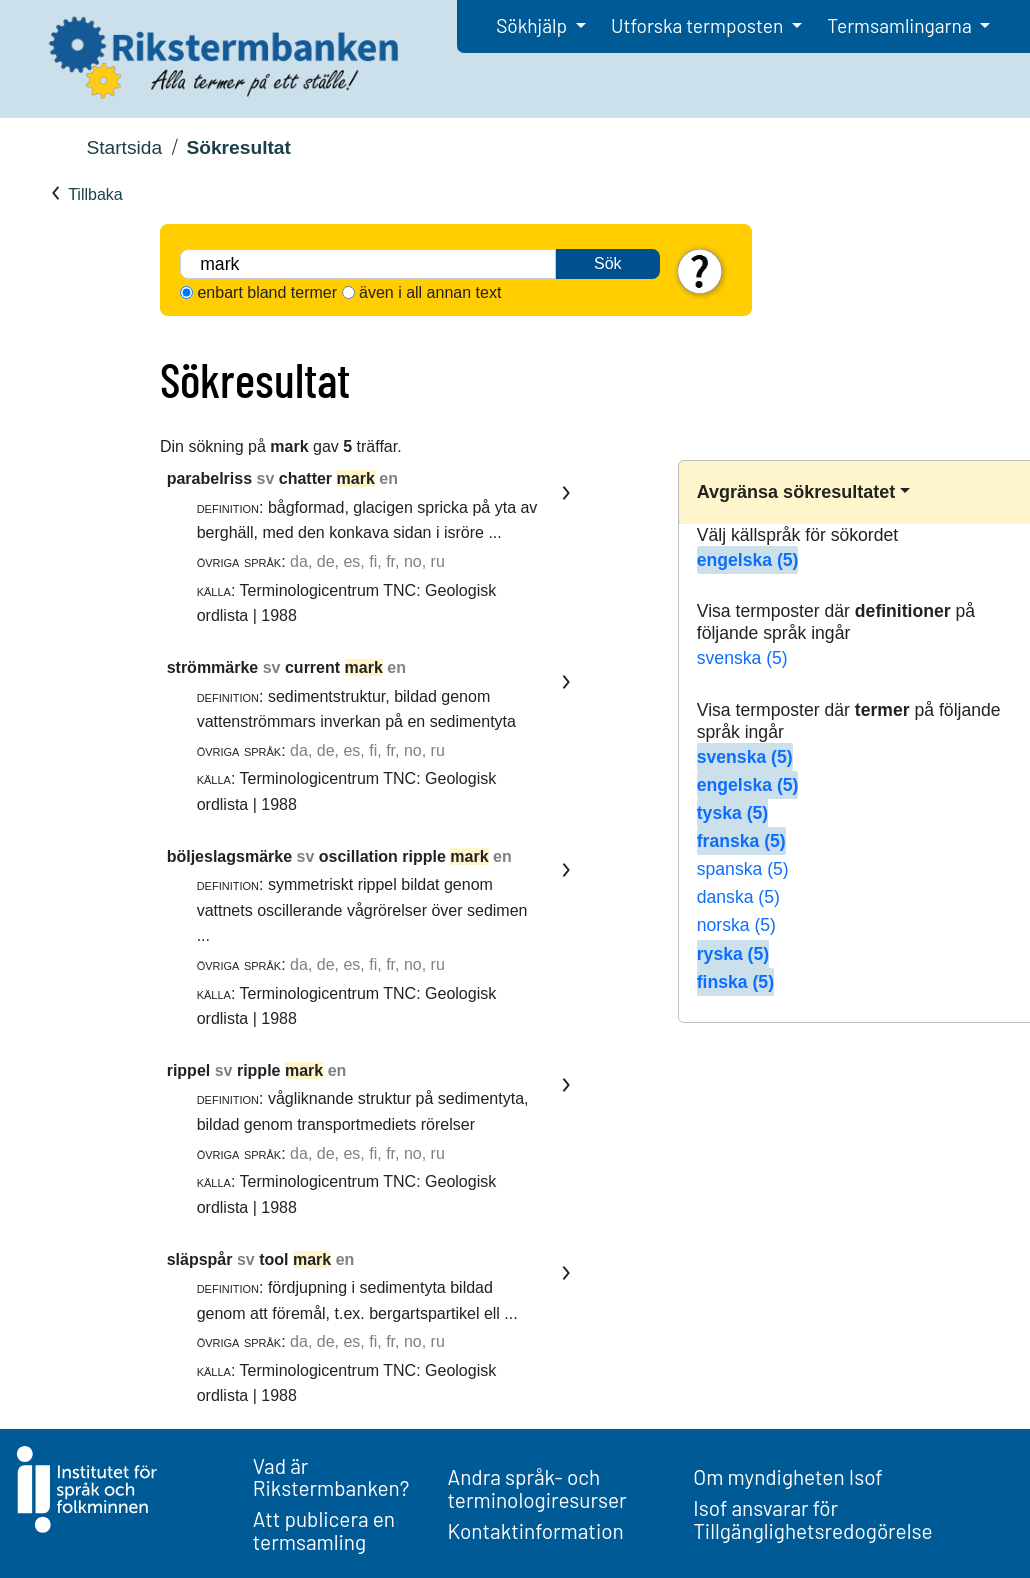 The width and height of the screenshot is (1030, 1578). What do you see at coordinates (732, 813) in the screenshot?
I see `tyska (5)` at bounding box center [732, 813].